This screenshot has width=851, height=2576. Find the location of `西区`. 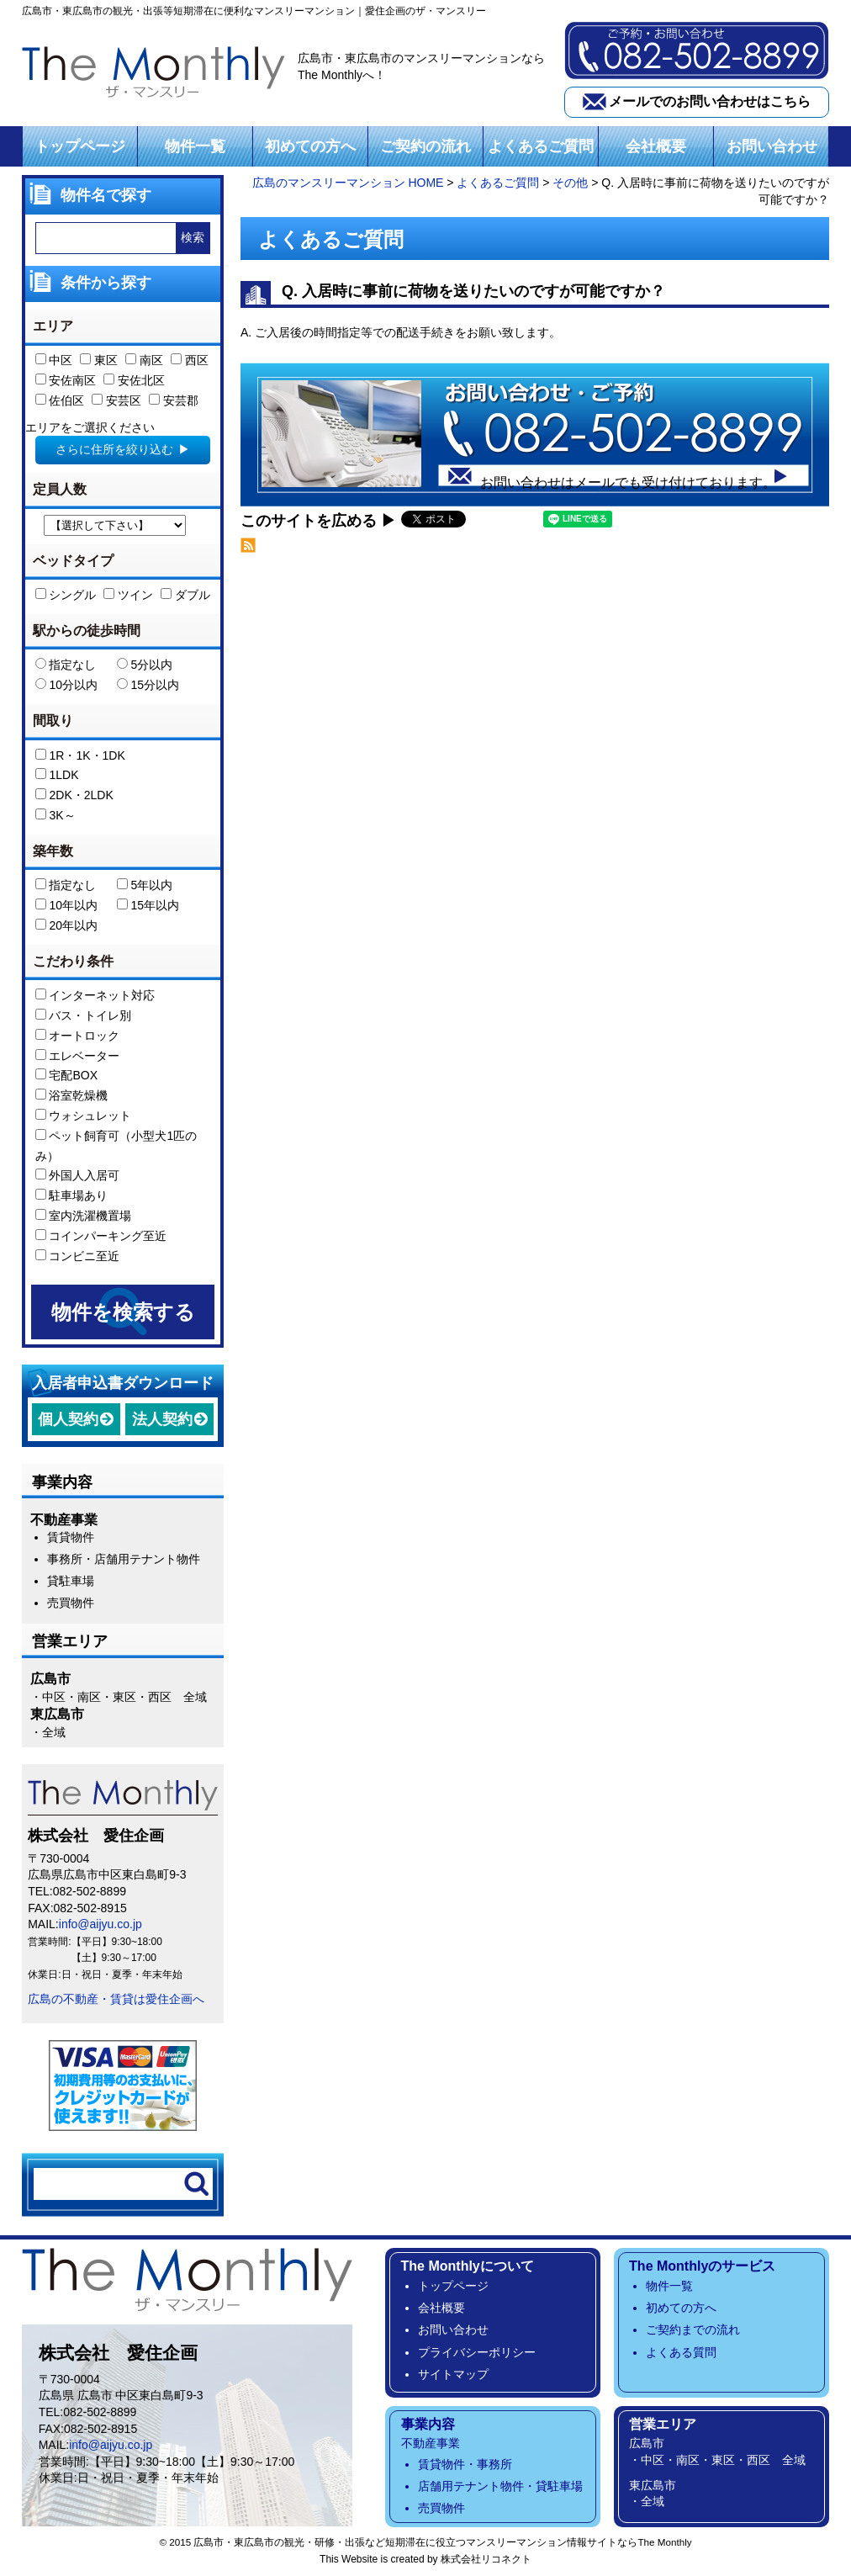

西区 is located at coordinates (190, 361).